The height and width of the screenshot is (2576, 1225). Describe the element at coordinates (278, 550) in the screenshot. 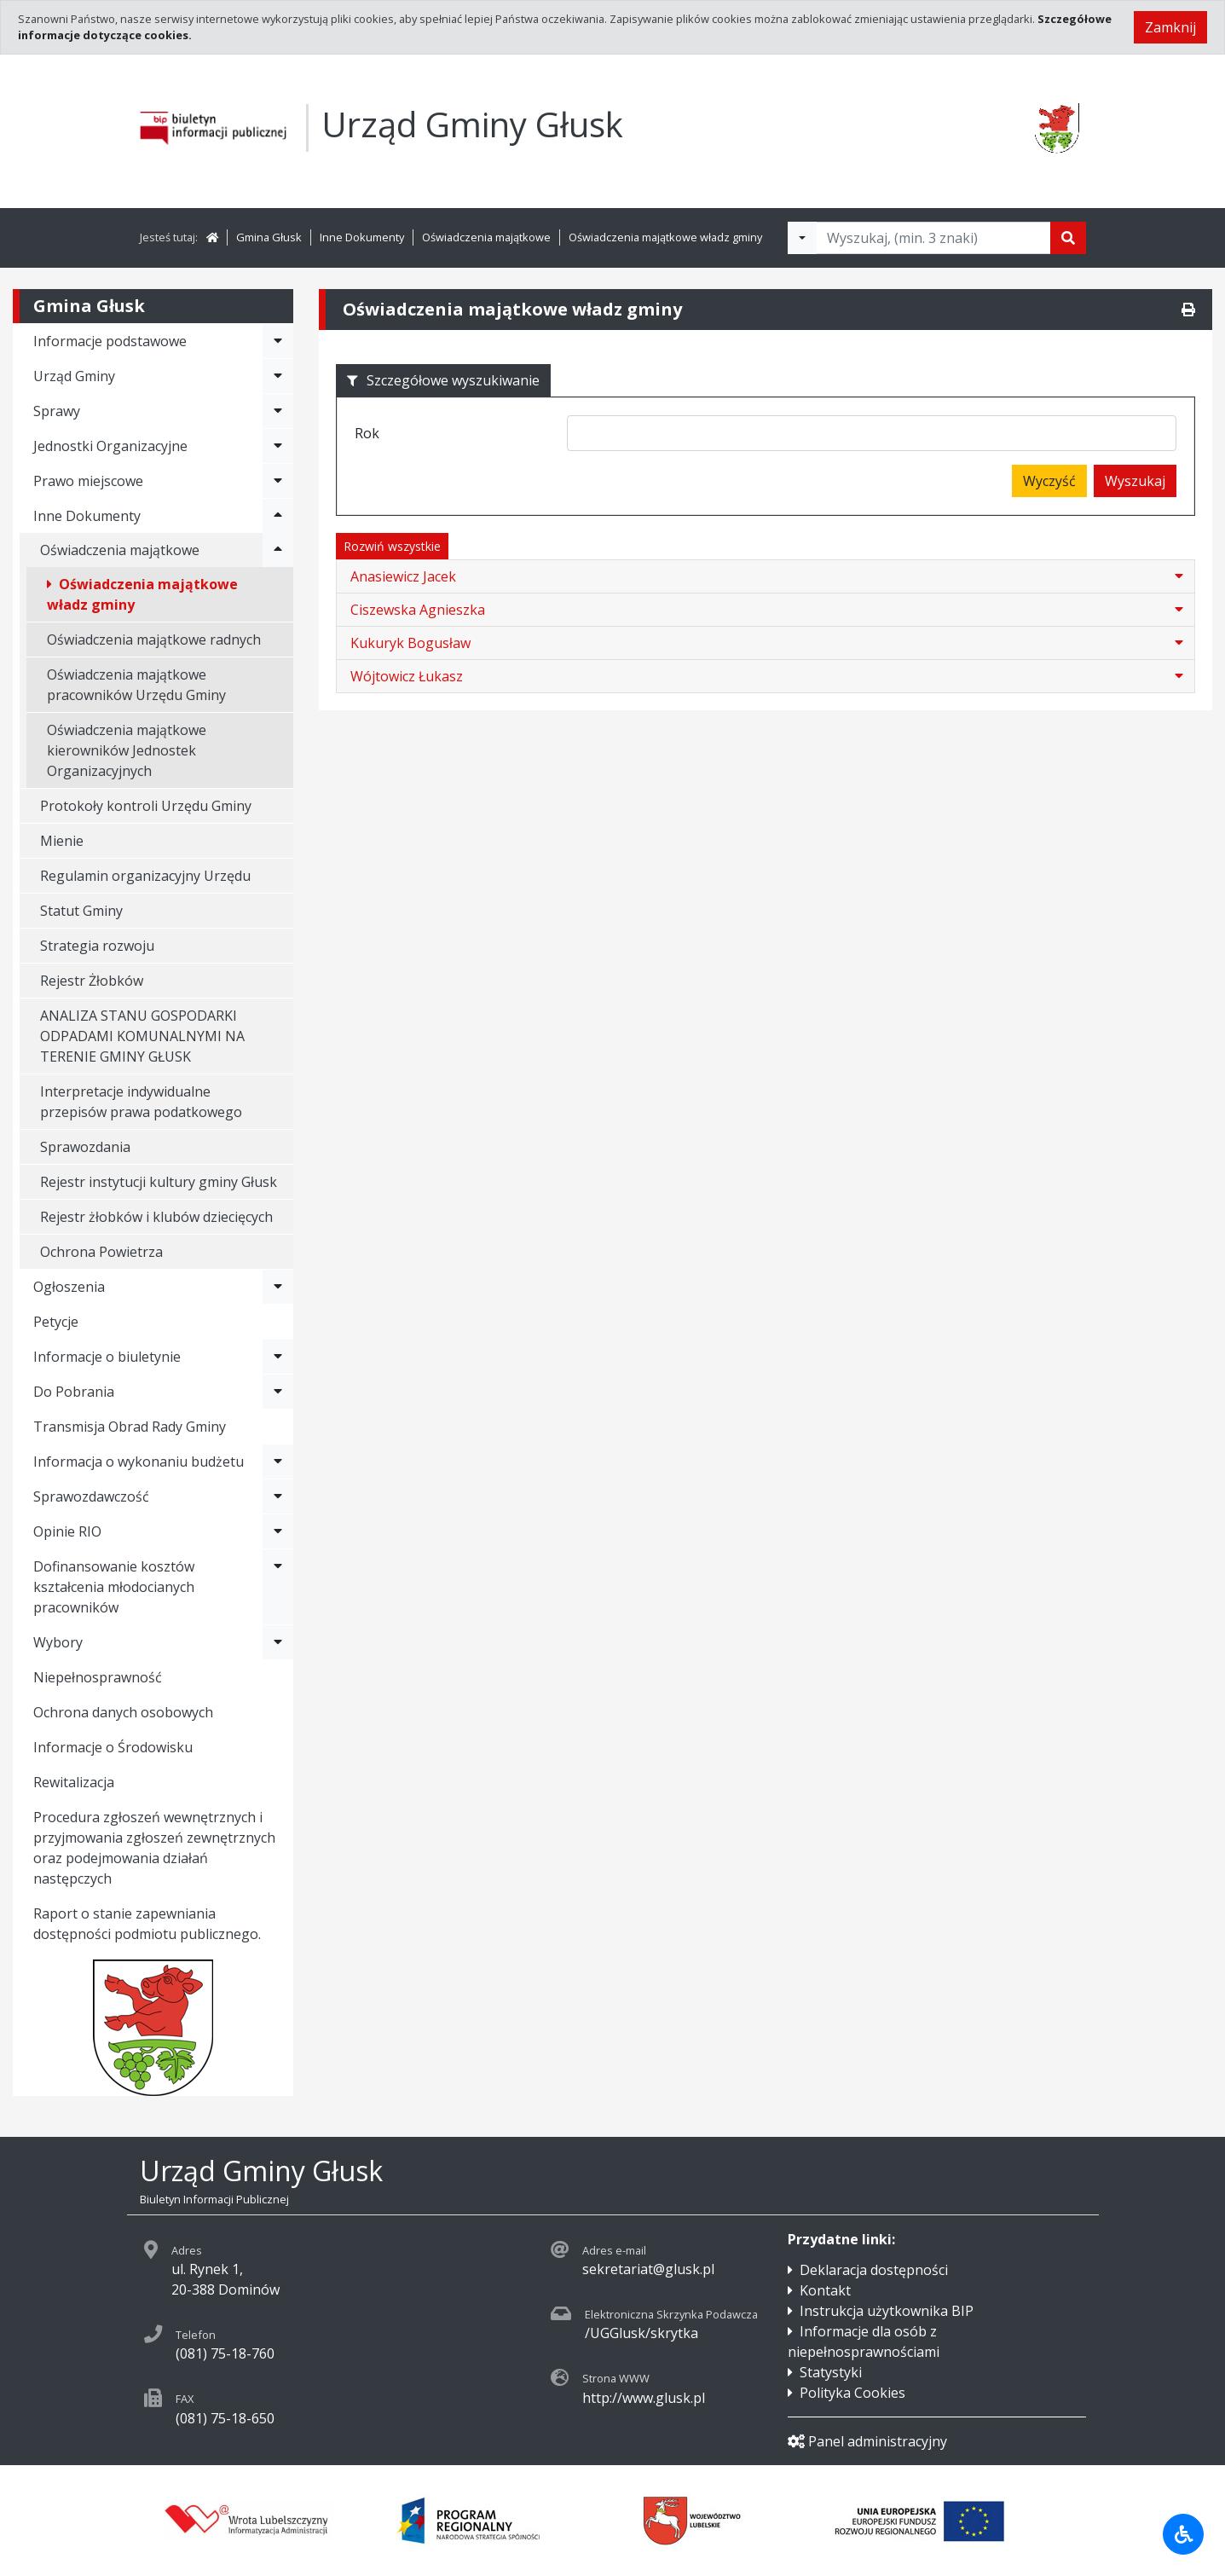

I see `[Rozwiń menu - Oświadczenia majątkowe]` at that location.